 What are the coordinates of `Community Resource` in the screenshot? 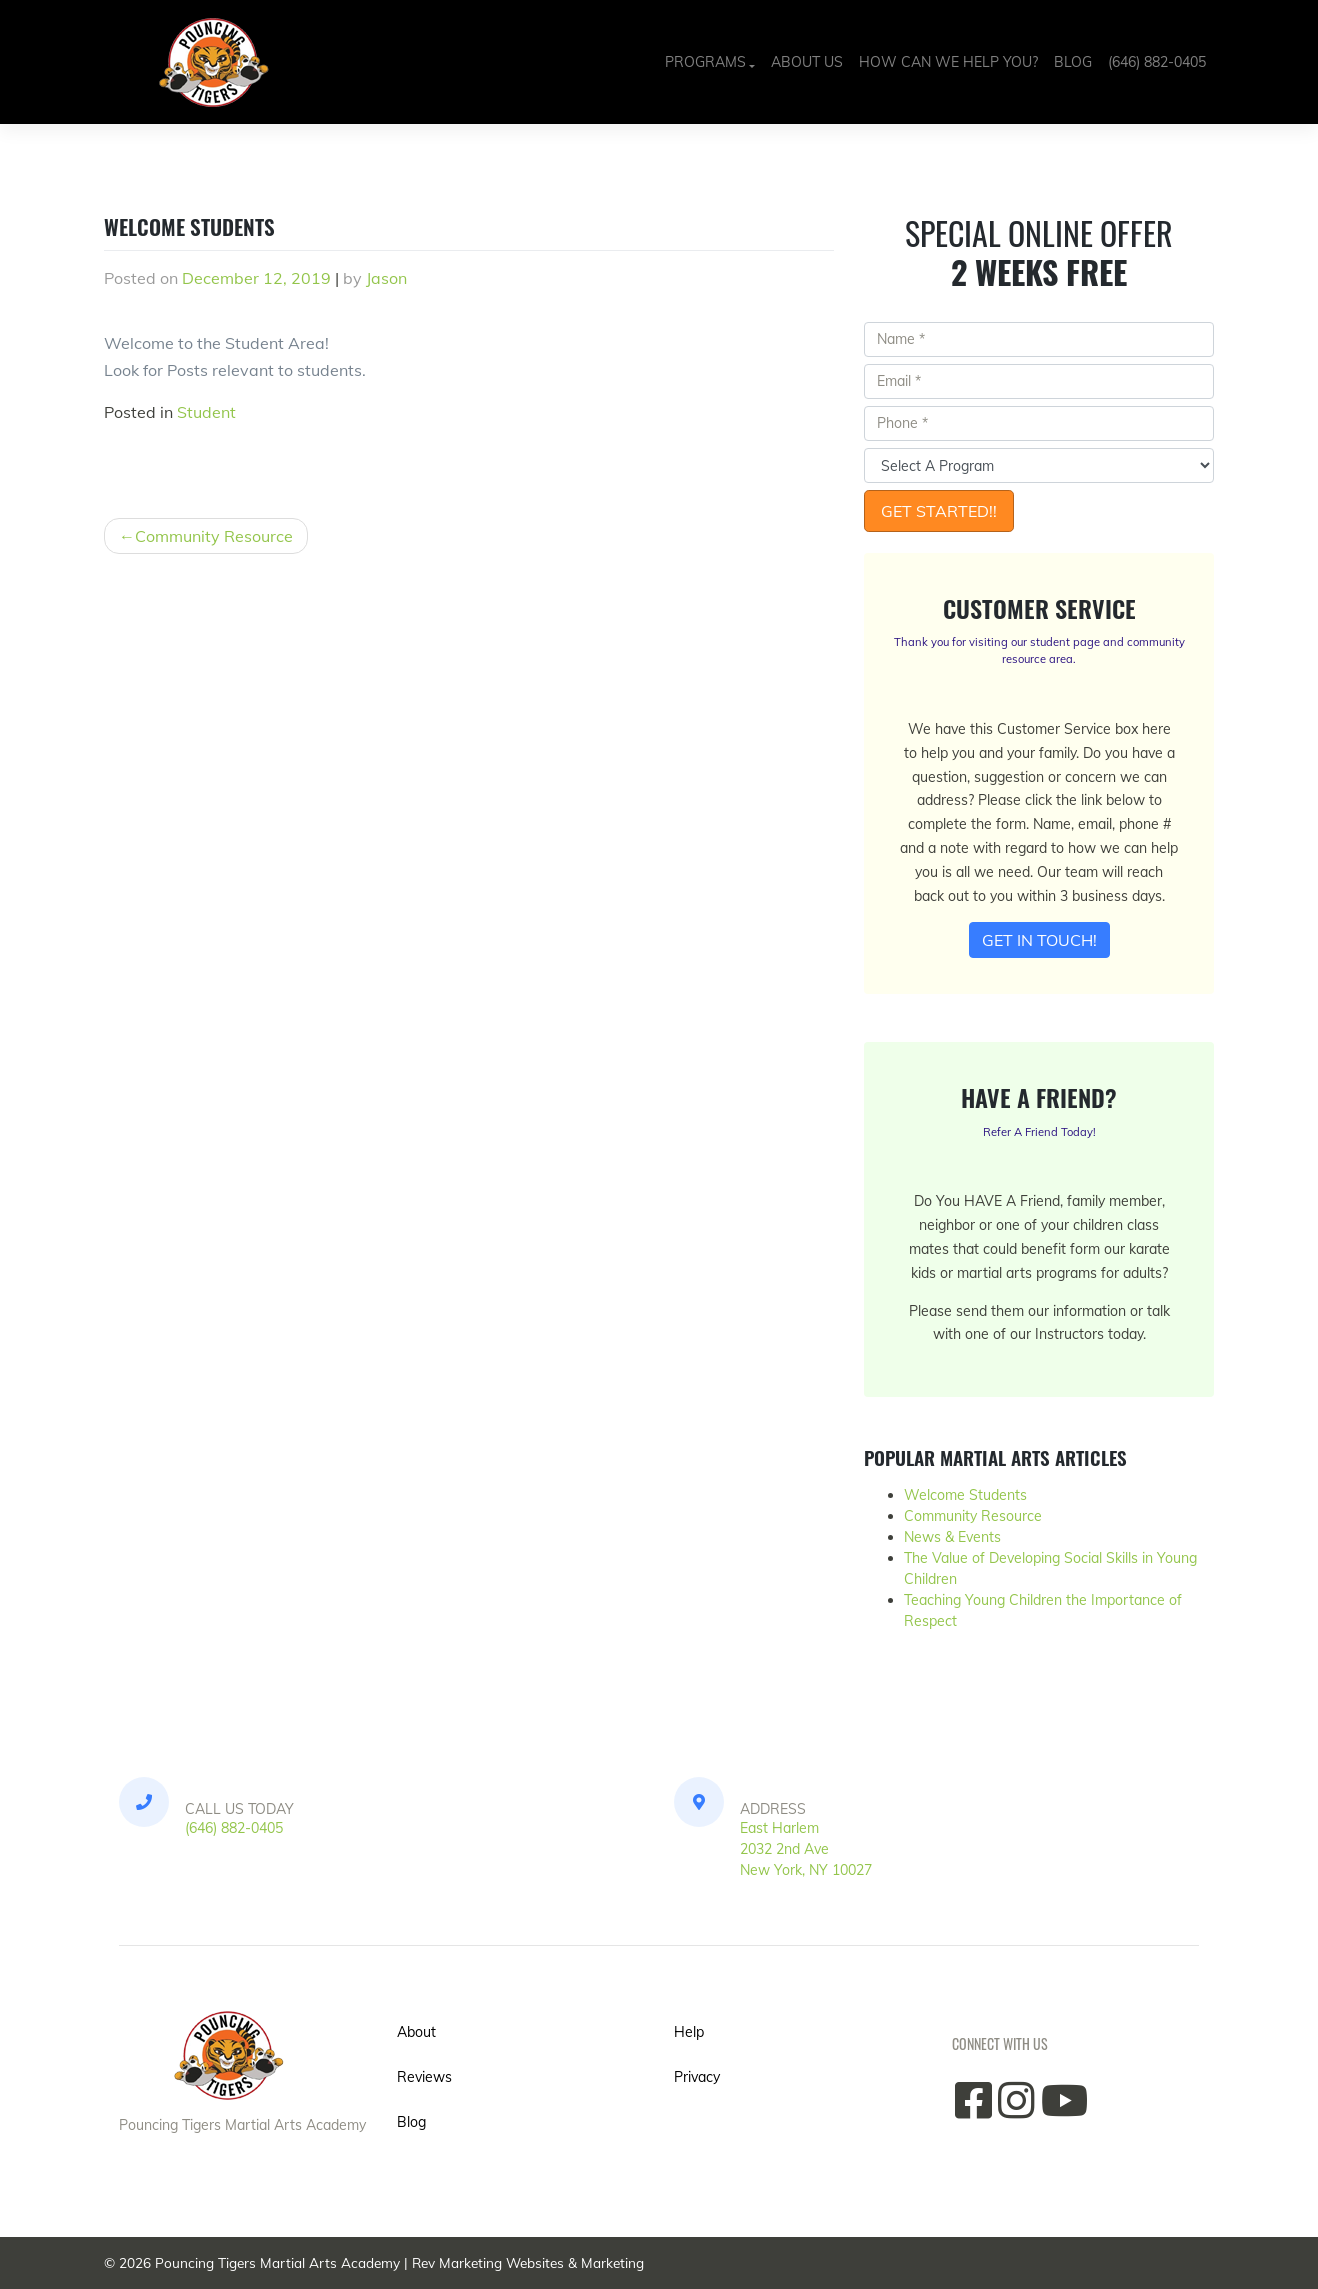 It's located at (214, 536).